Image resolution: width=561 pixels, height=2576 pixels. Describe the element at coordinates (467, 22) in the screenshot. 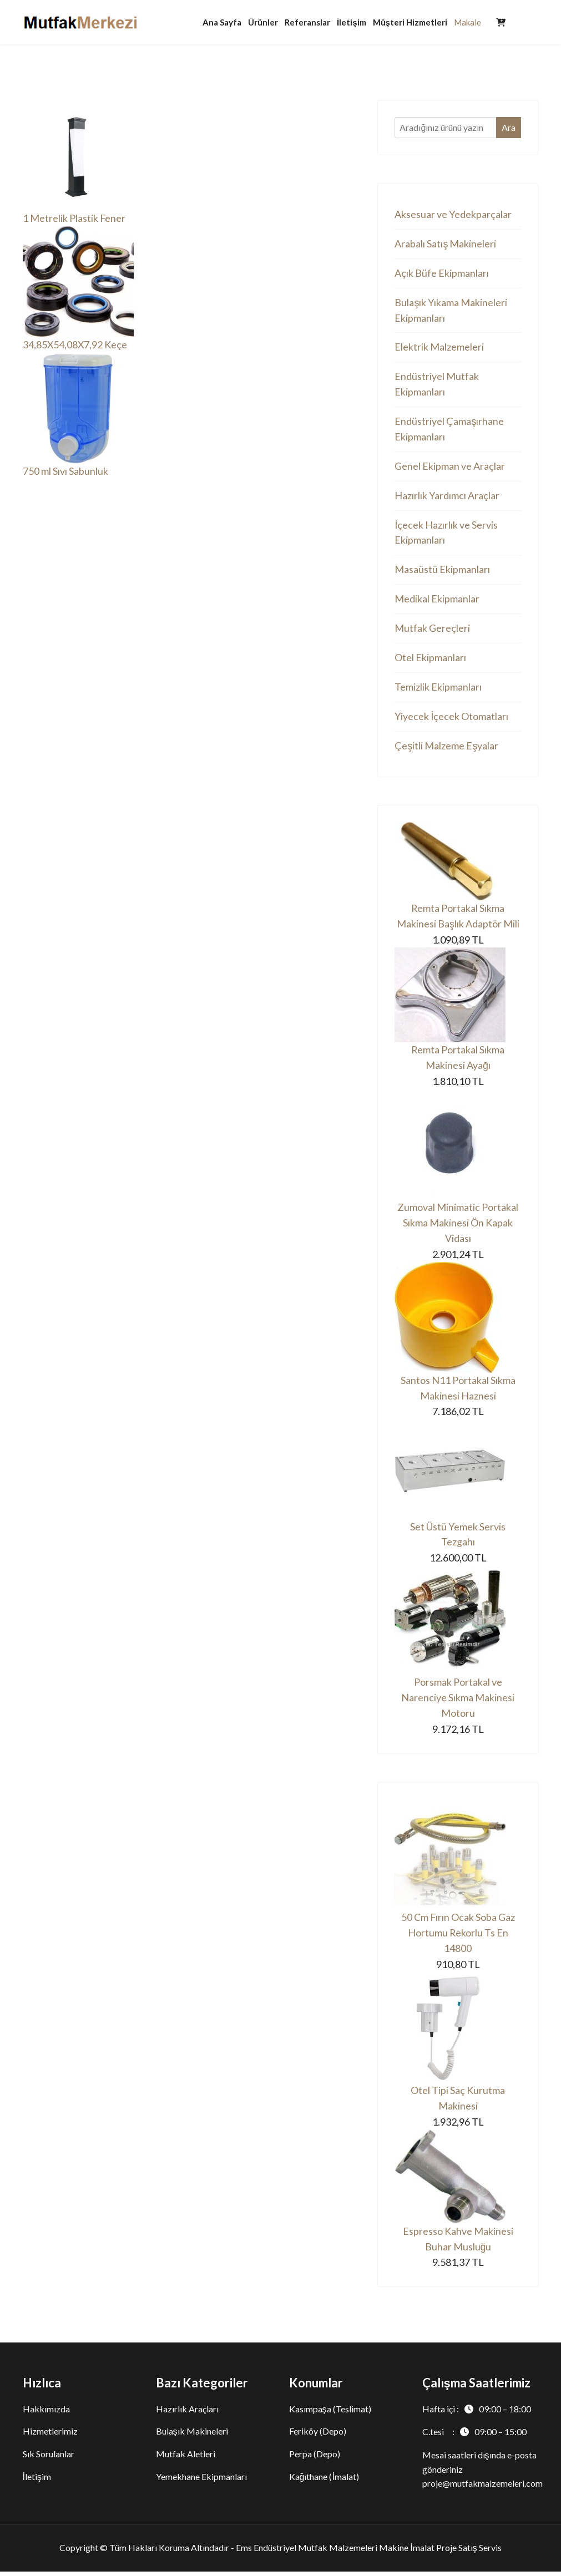

I see `Makale` at that location.